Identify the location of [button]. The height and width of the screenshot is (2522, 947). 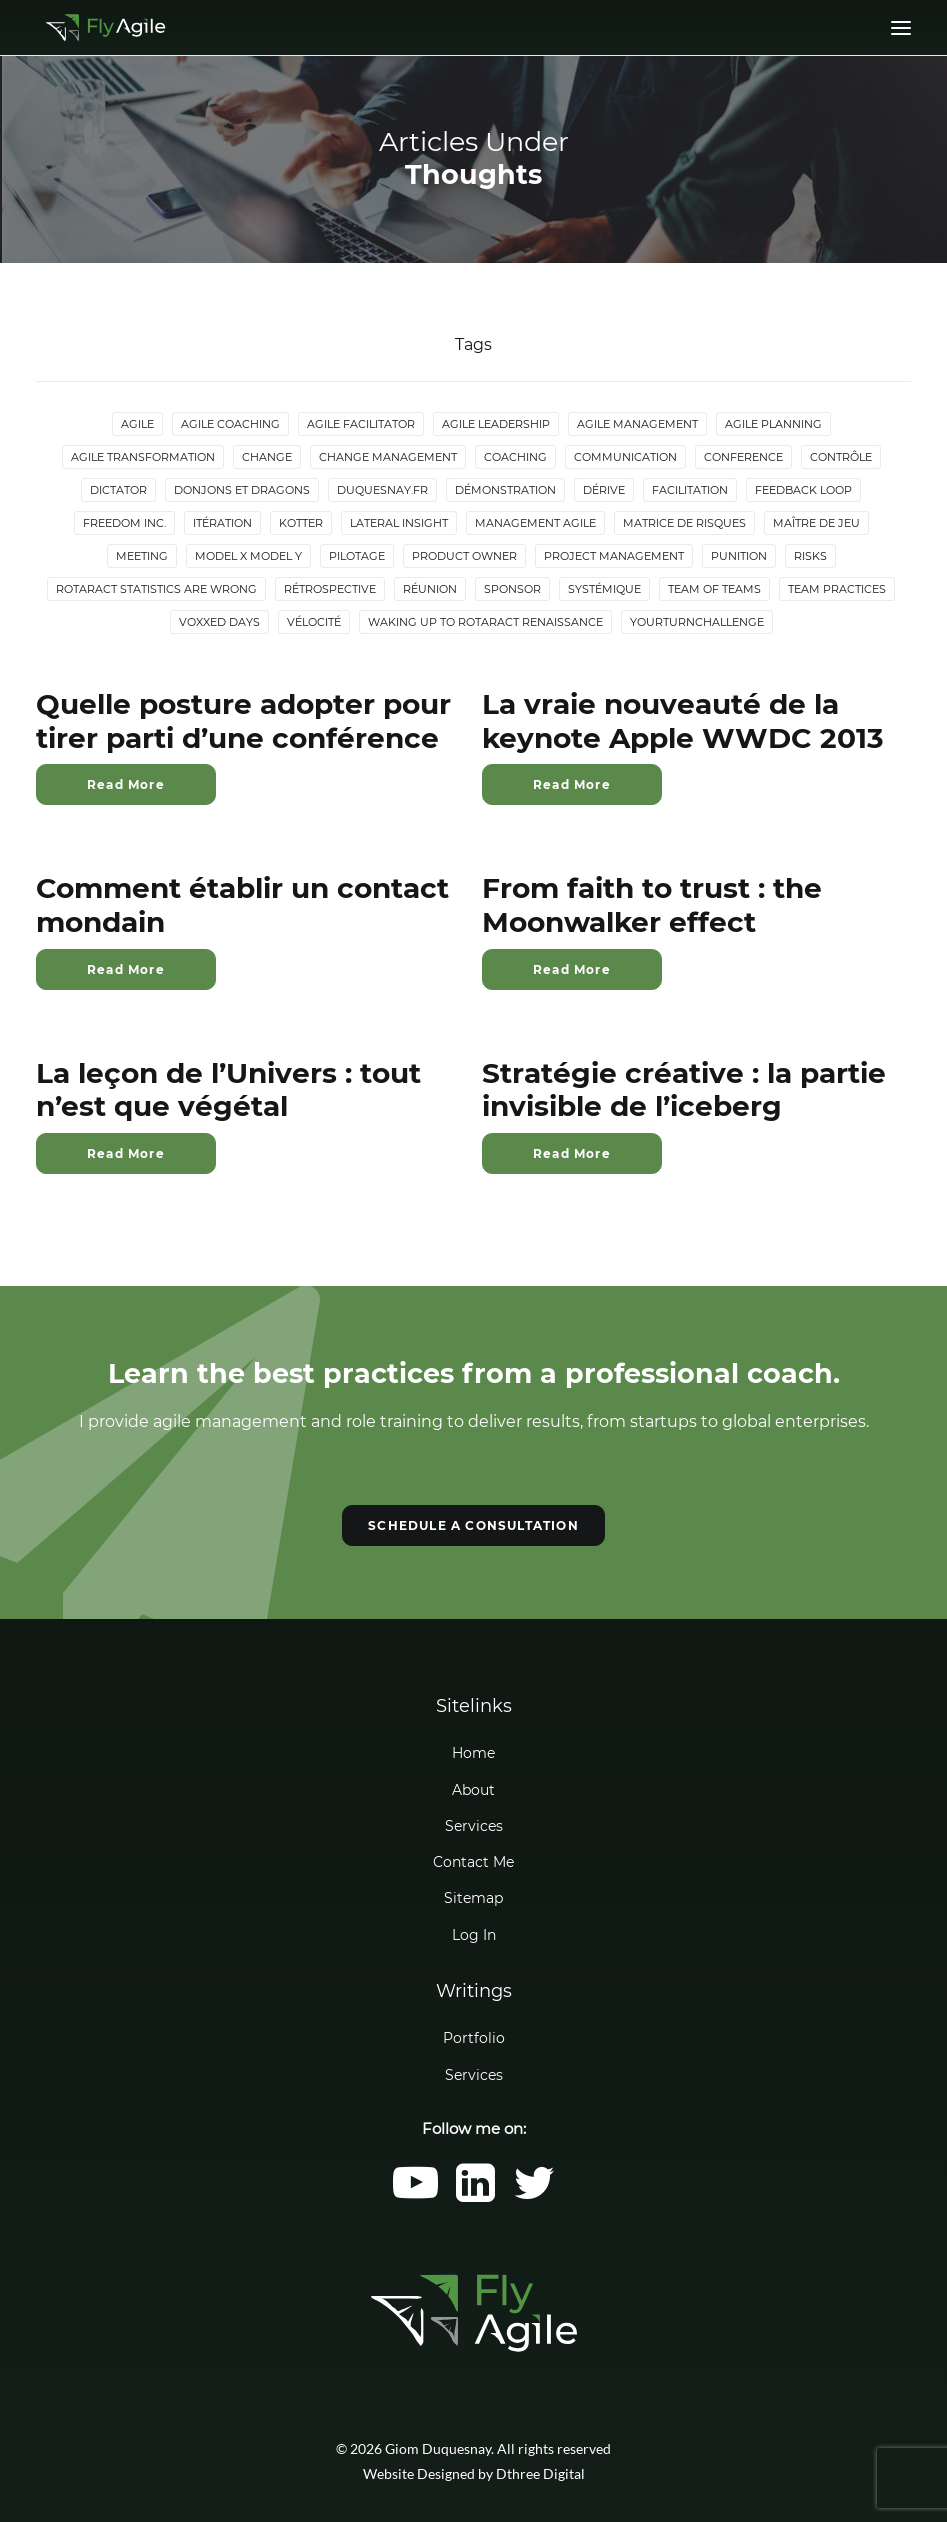
(415, 2196).